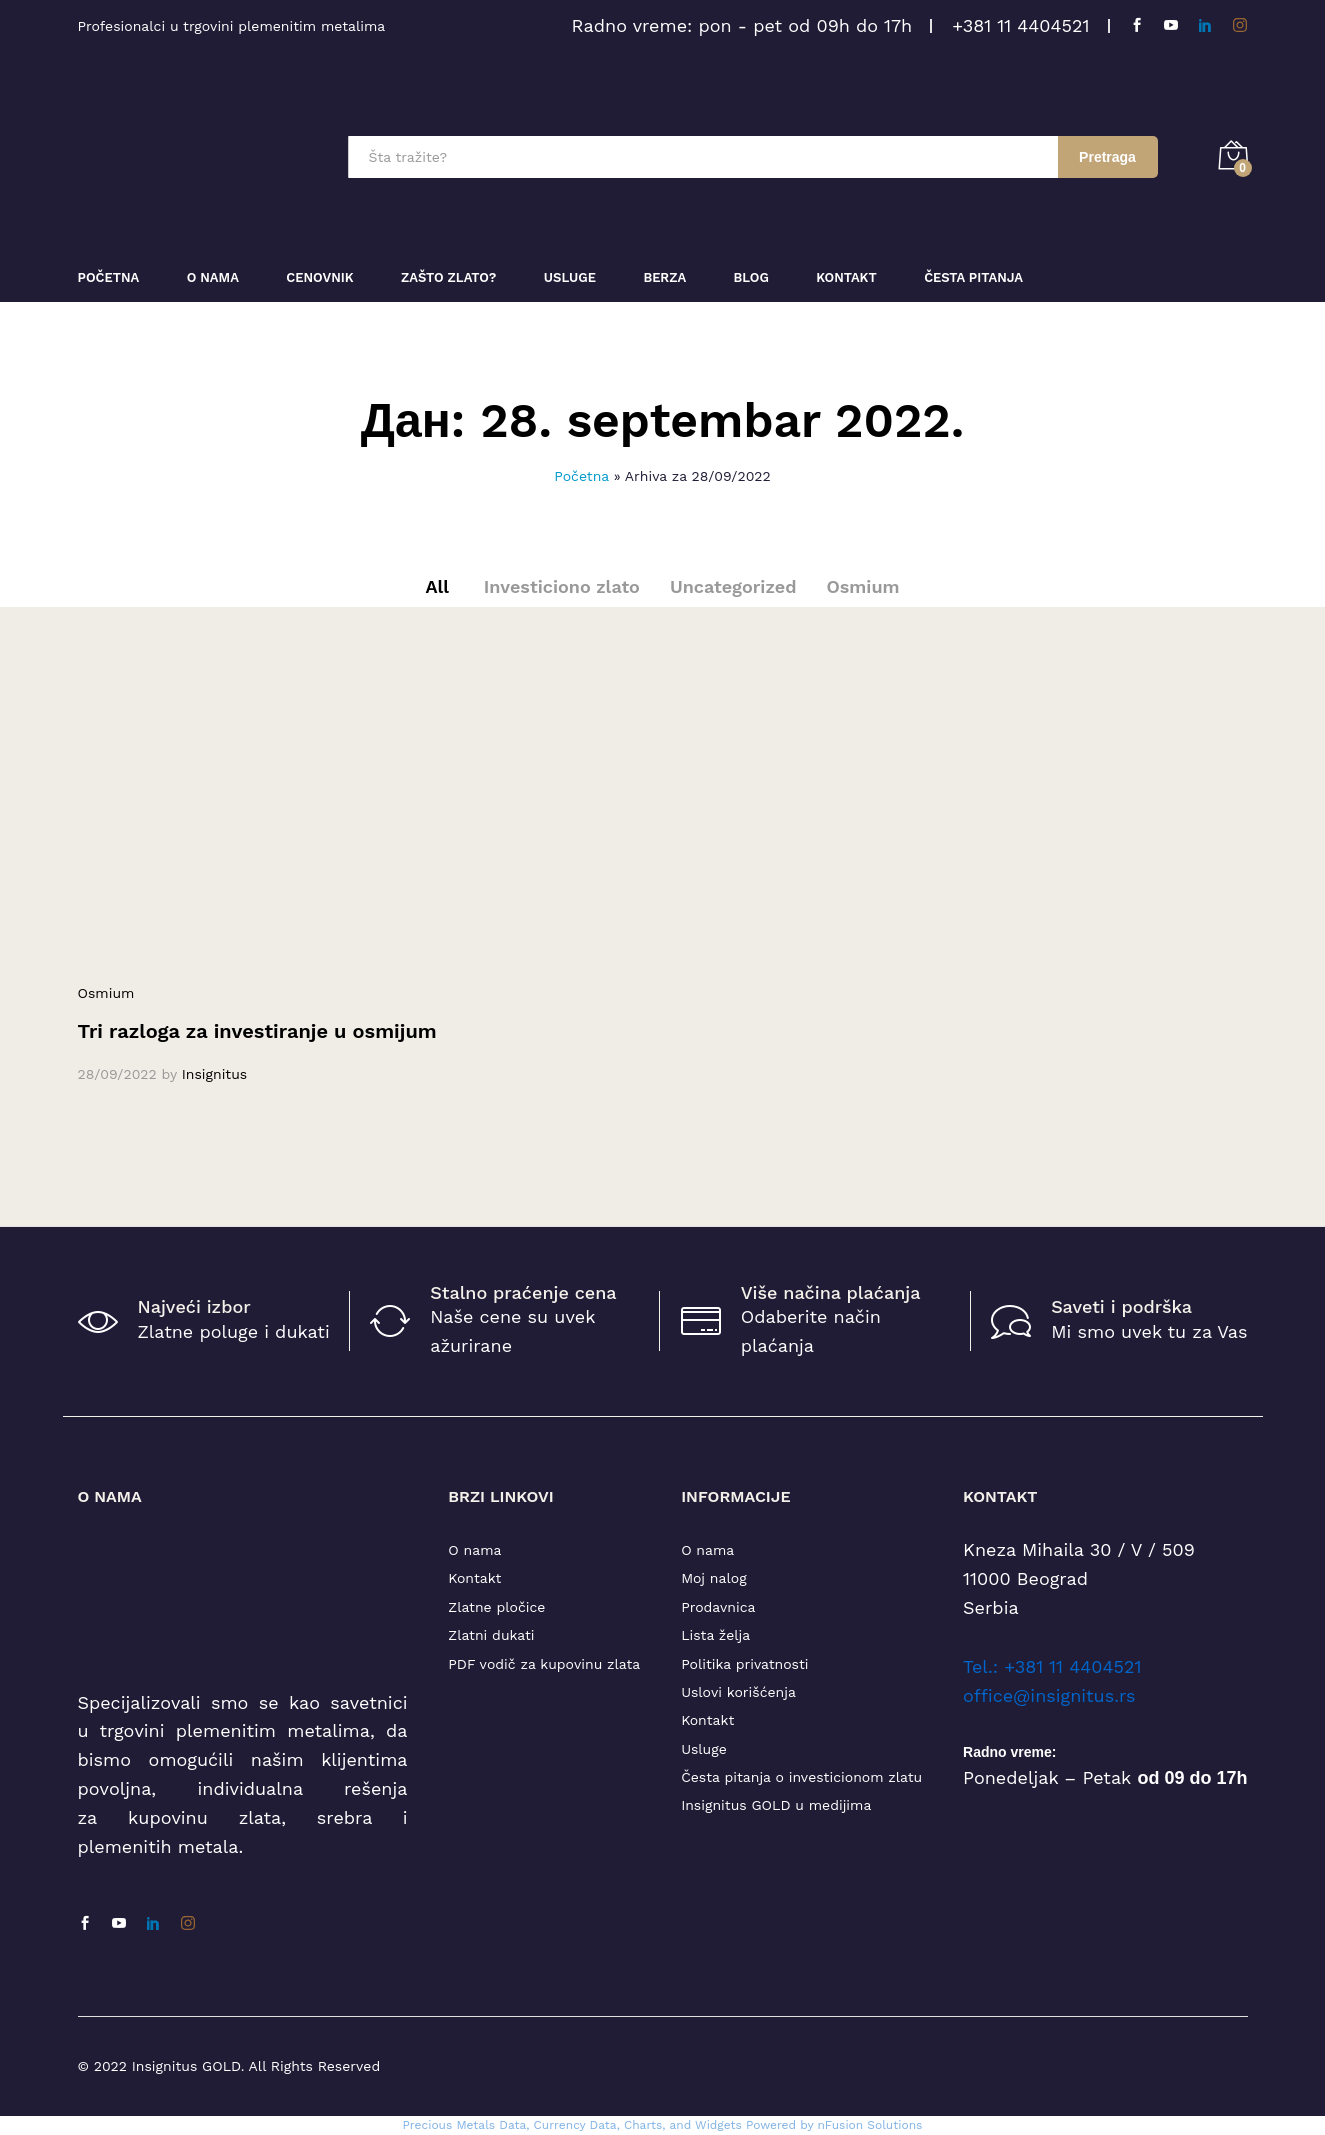 The width and height of the screenshot is (1325, 2135). I want to click on Politika privatnosti, so click(744, 1664).